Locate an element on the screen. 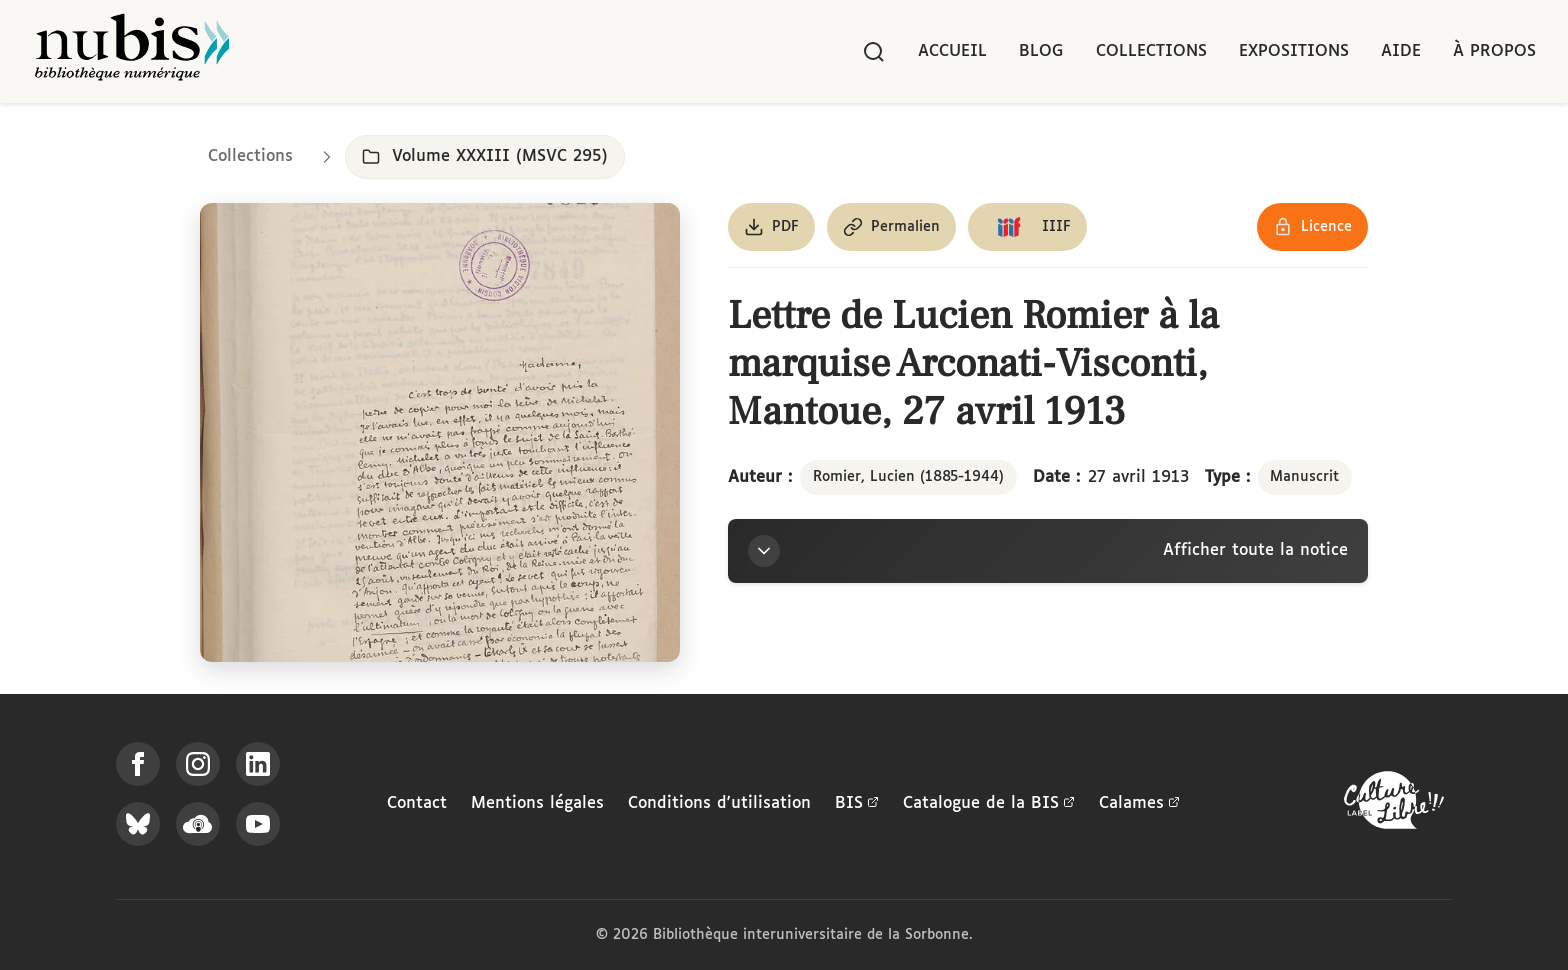 The image size is (1568, 970). Catalogue de la BIS is located at coordinates (989, 804).